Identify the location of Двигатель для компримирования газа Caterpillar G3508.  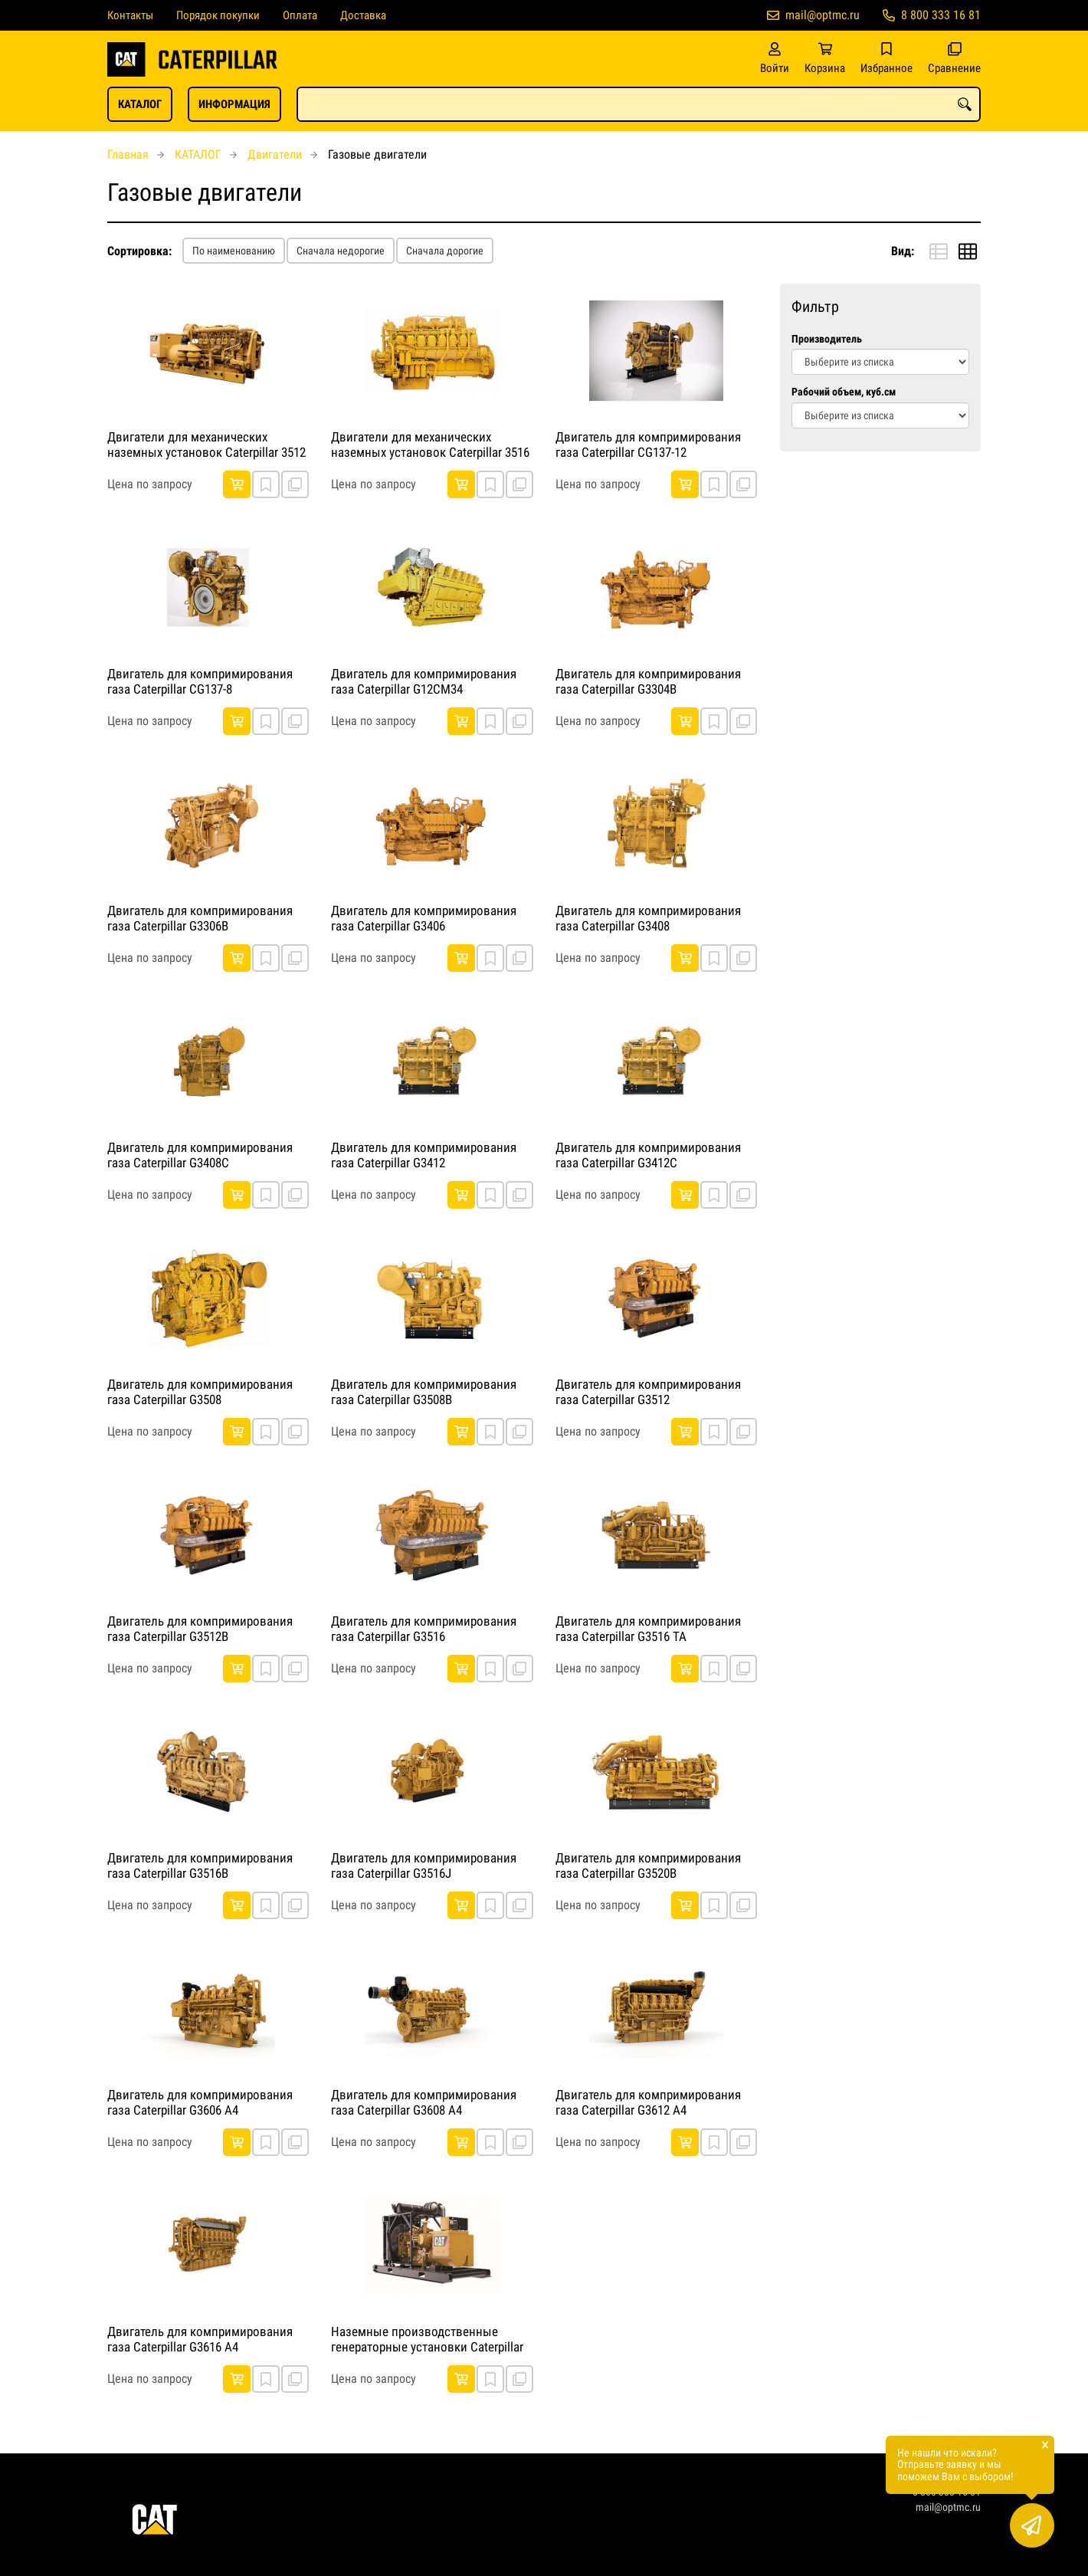
(200, 1392).